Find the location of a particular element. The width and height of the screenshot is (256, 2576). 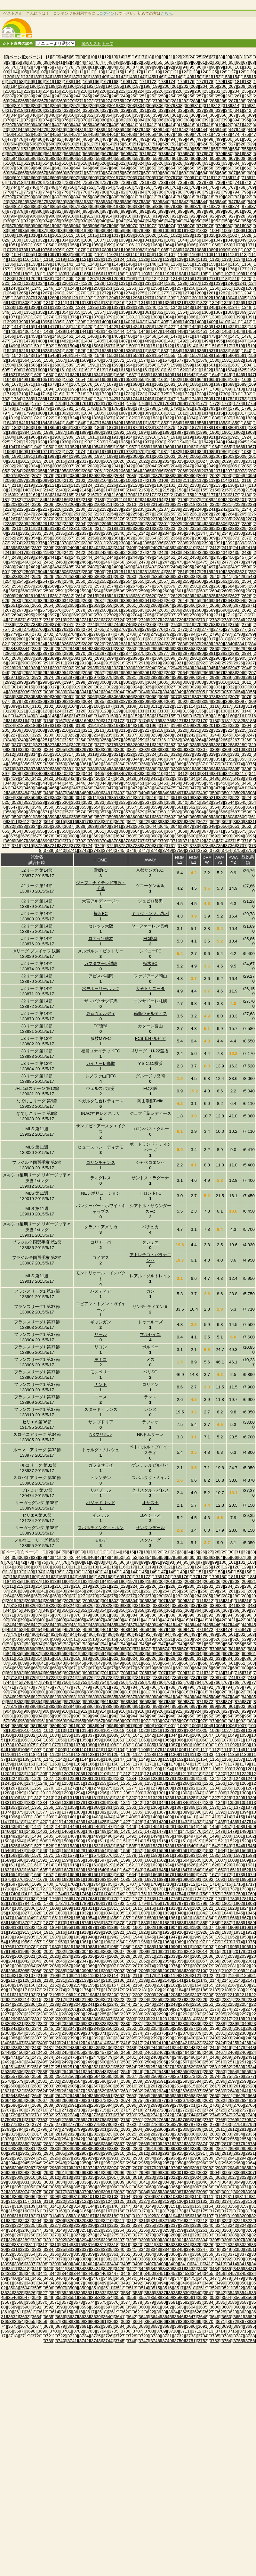

[165] is located at coordinates (86, 81).